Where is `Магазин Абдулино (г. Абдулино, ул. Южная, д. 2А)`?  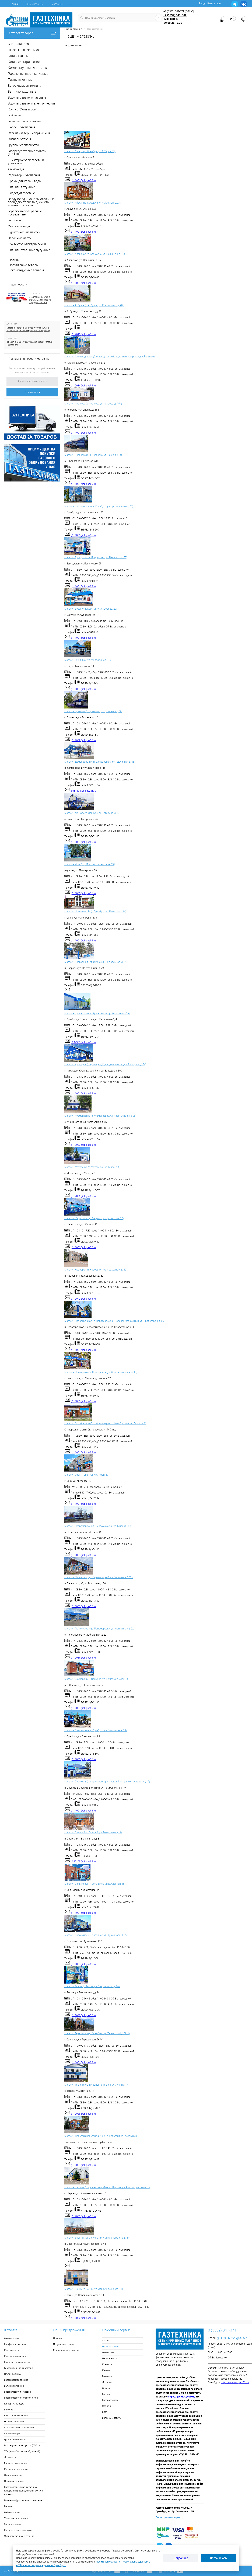 Магазин Абдулино (г. Абдулино, ул. Южная, д. 2А) is located at coordinates (92, 202).